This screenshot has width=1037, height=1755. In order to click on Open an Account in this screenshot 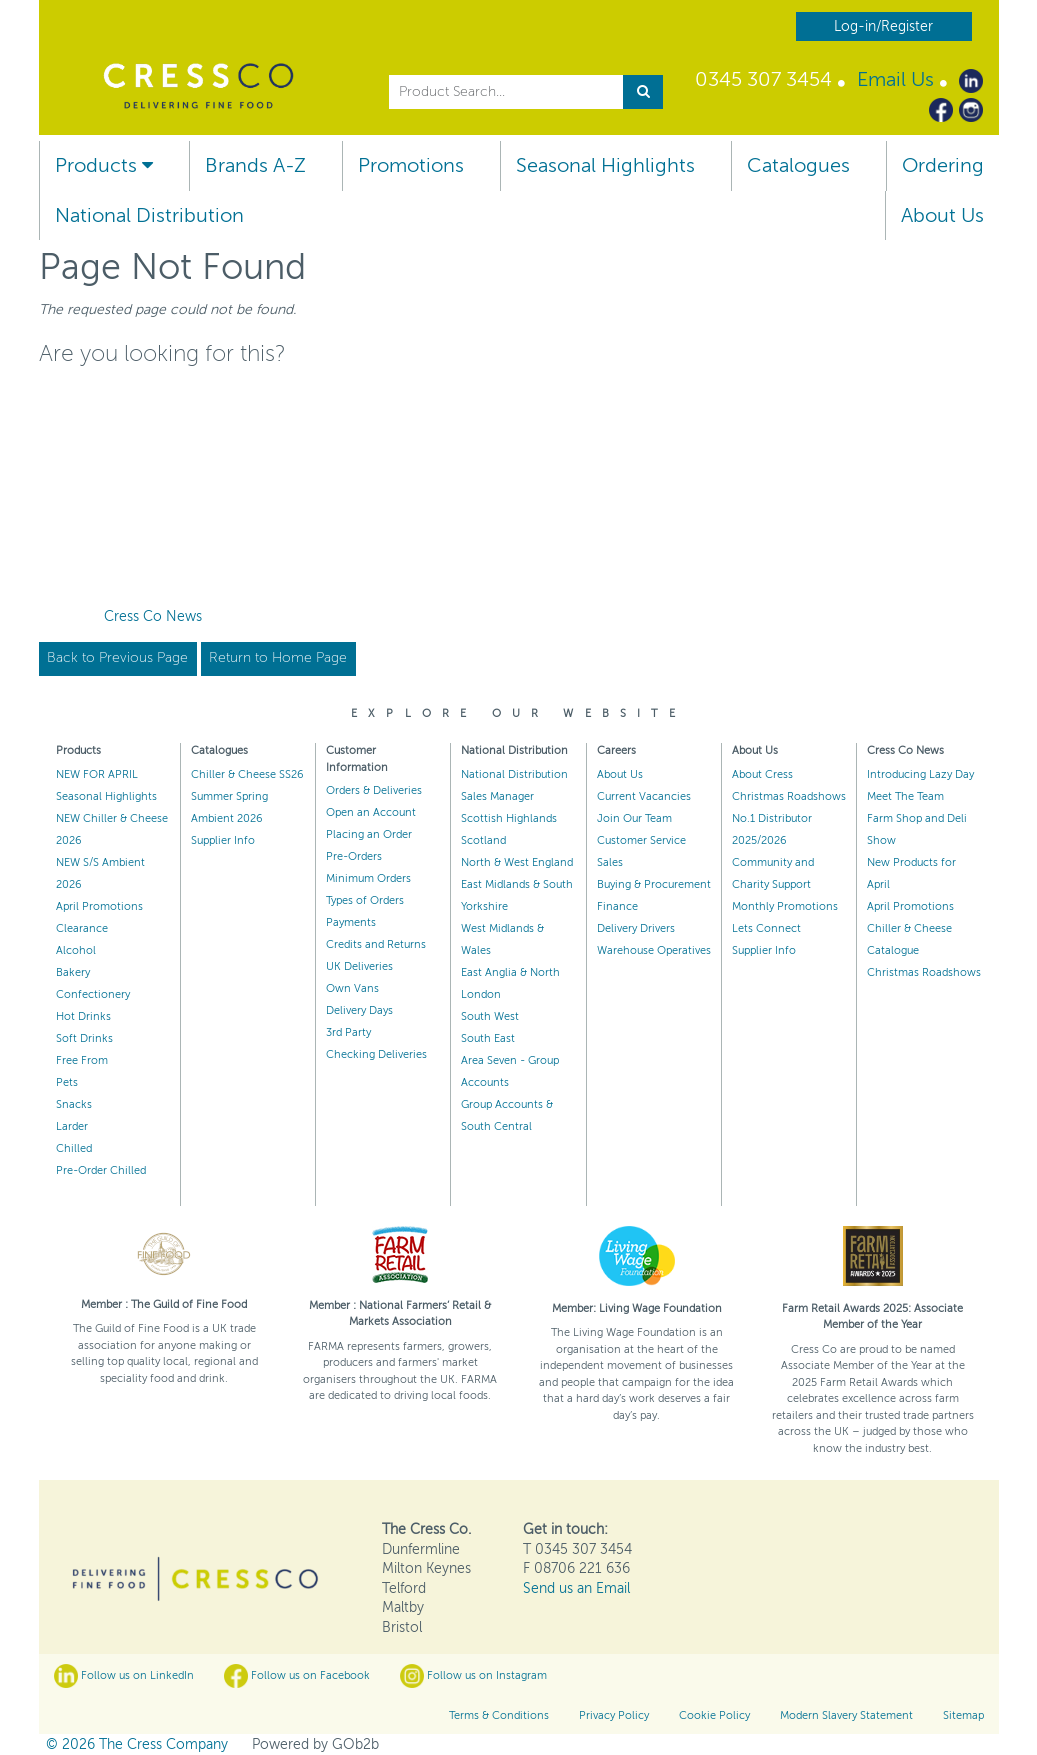, I will do `click(371, 812)`.